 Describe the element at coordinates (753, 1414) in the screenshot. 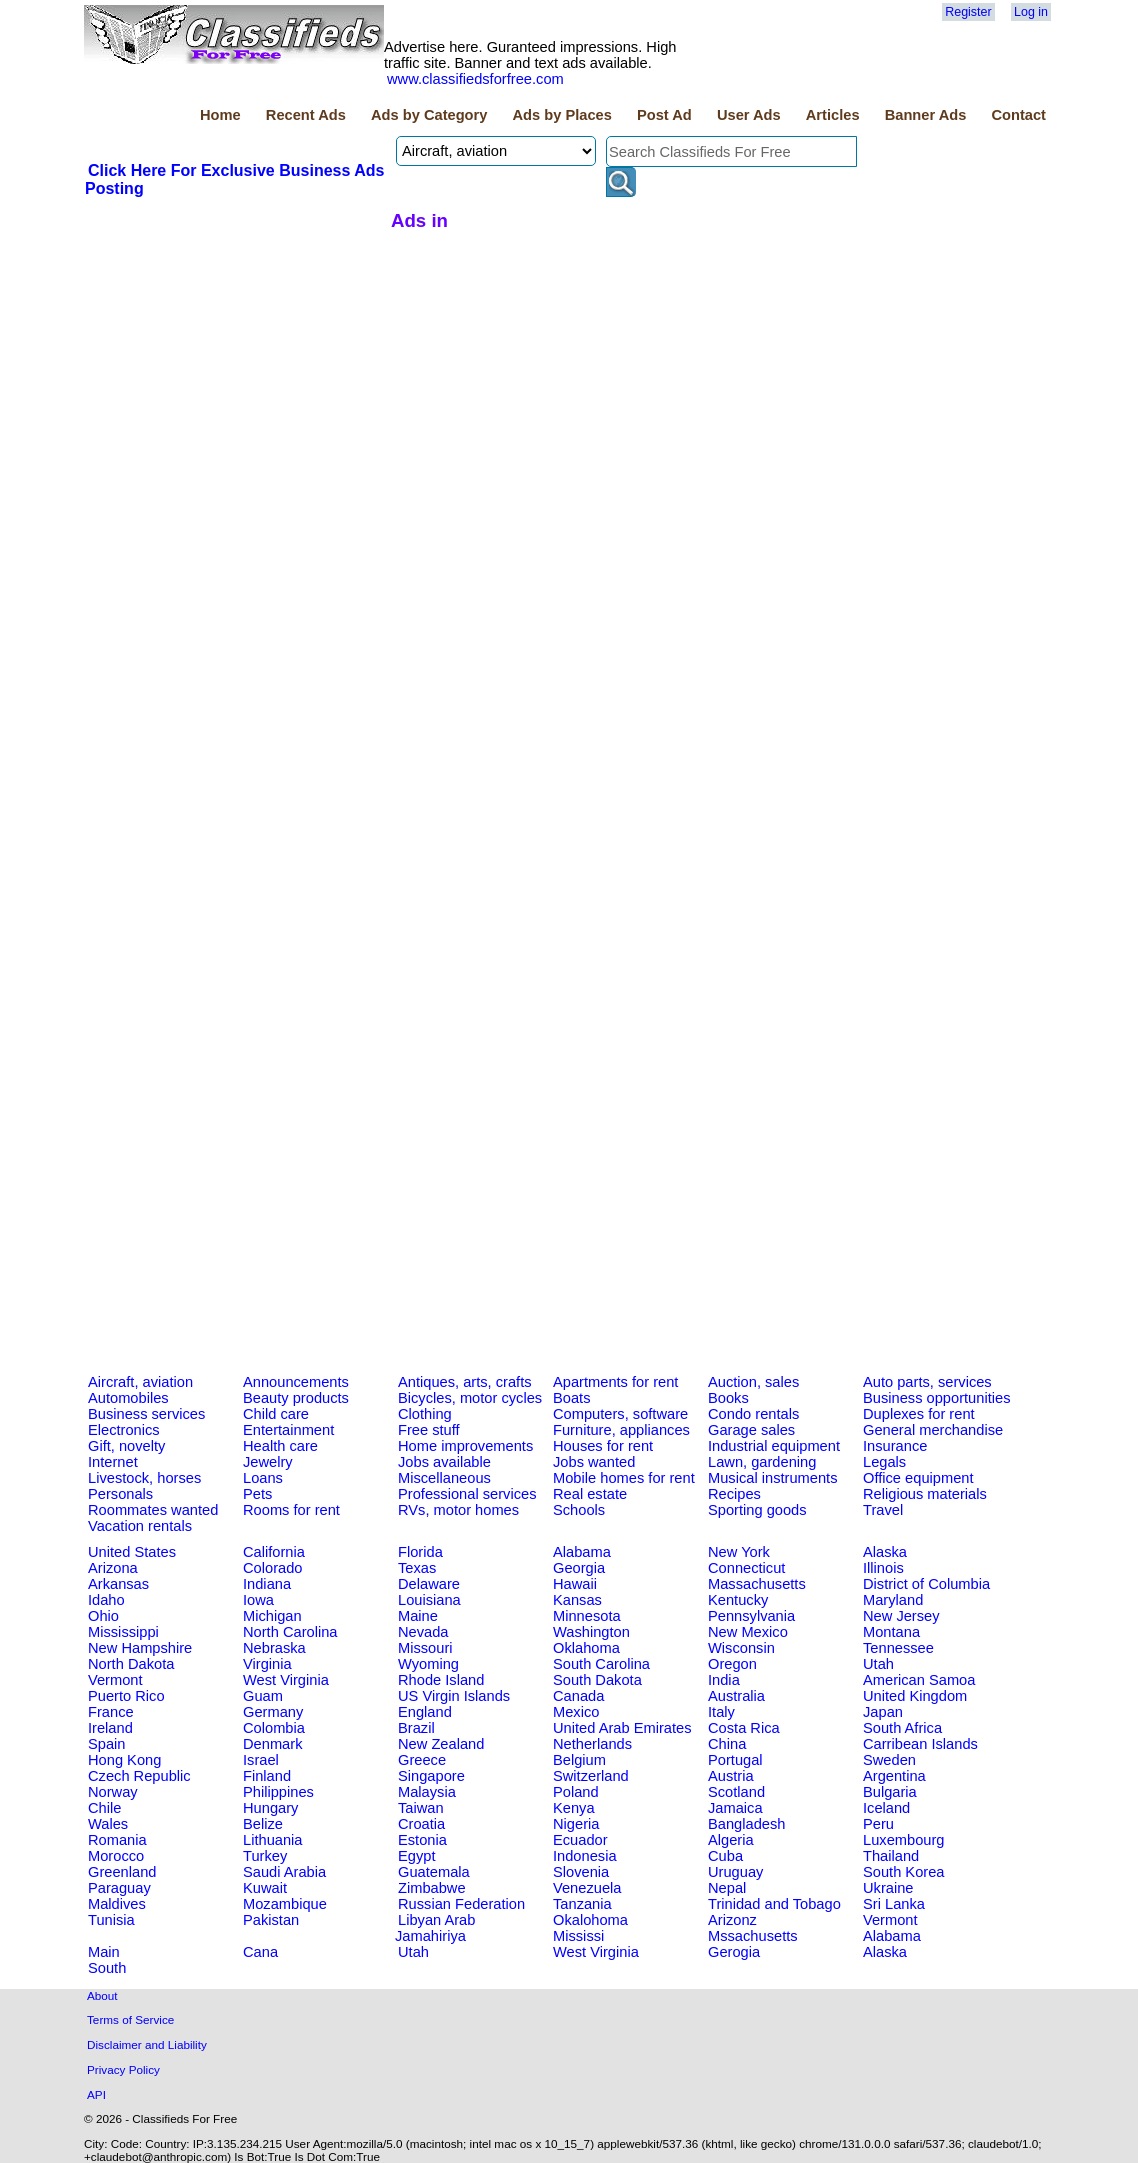

I see `Condo rentals` at that location.